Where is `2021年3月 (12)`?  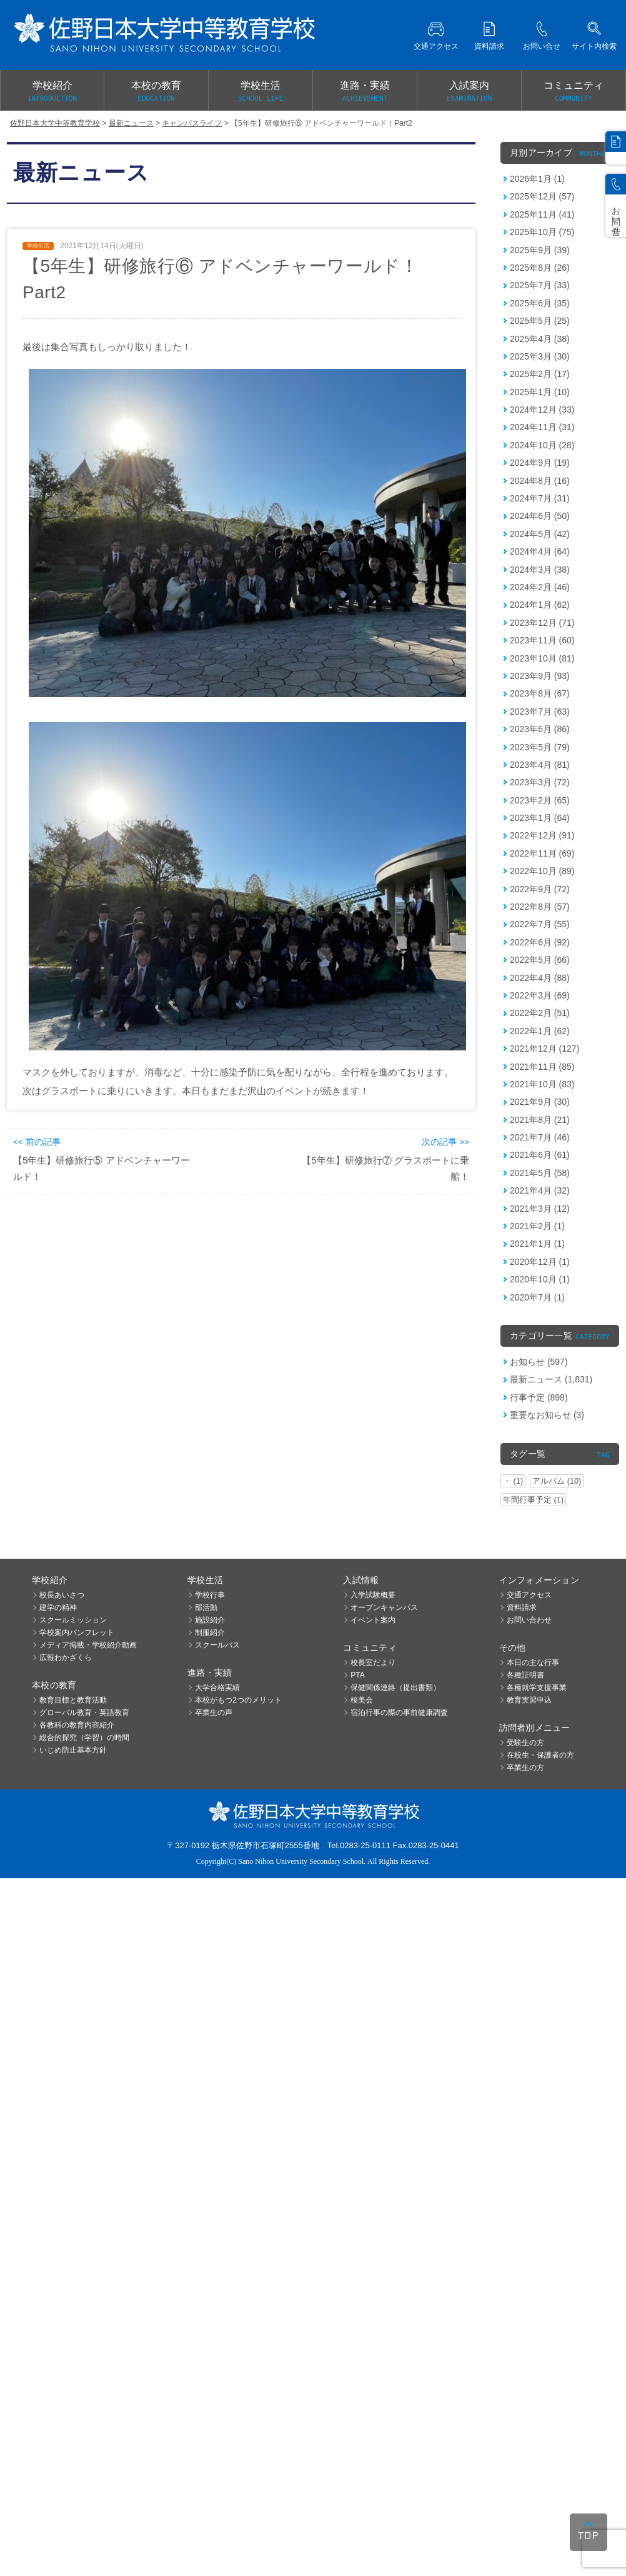
2021年3月 (12) is located at coordinates (540, 1209).